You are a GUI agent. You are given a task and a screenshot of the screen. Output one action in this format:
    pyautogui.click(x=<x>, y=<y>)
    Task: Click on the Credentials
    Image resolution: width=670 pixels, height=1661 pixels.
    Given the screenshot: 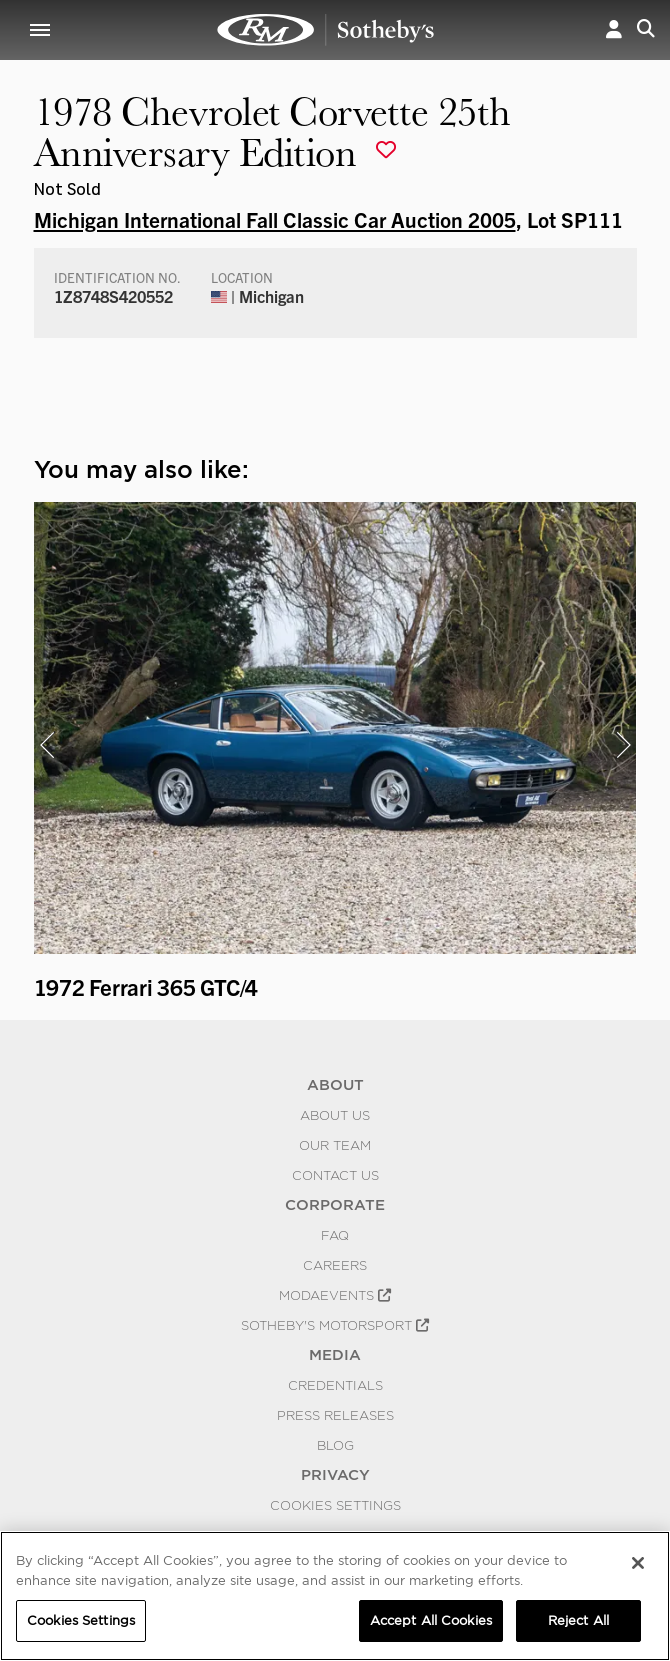 What is the action you would take?
    pyautogui.click(x=335, y=1385)
    